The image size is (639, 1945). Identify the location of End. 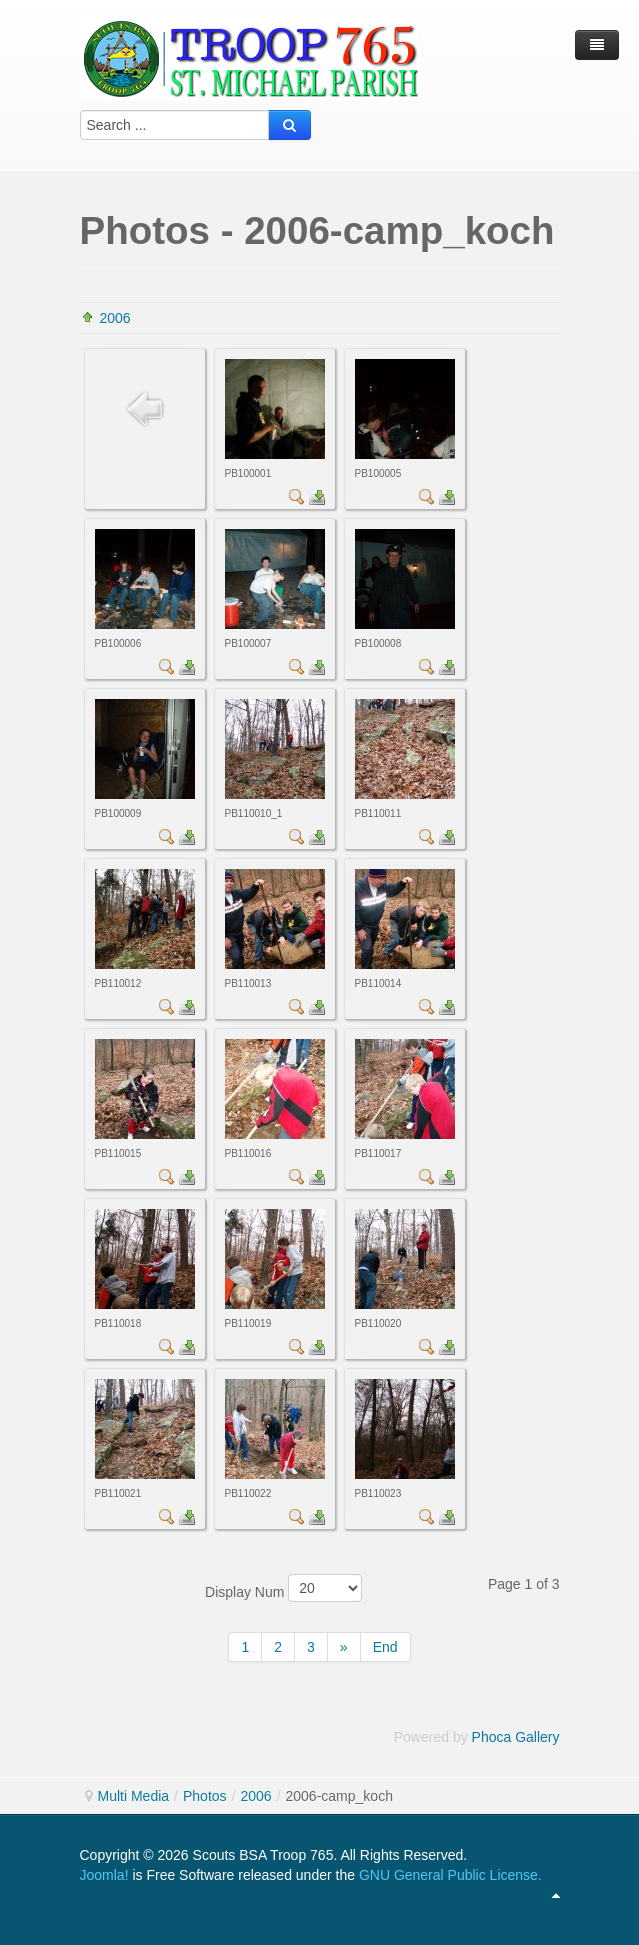
(385, 1647).